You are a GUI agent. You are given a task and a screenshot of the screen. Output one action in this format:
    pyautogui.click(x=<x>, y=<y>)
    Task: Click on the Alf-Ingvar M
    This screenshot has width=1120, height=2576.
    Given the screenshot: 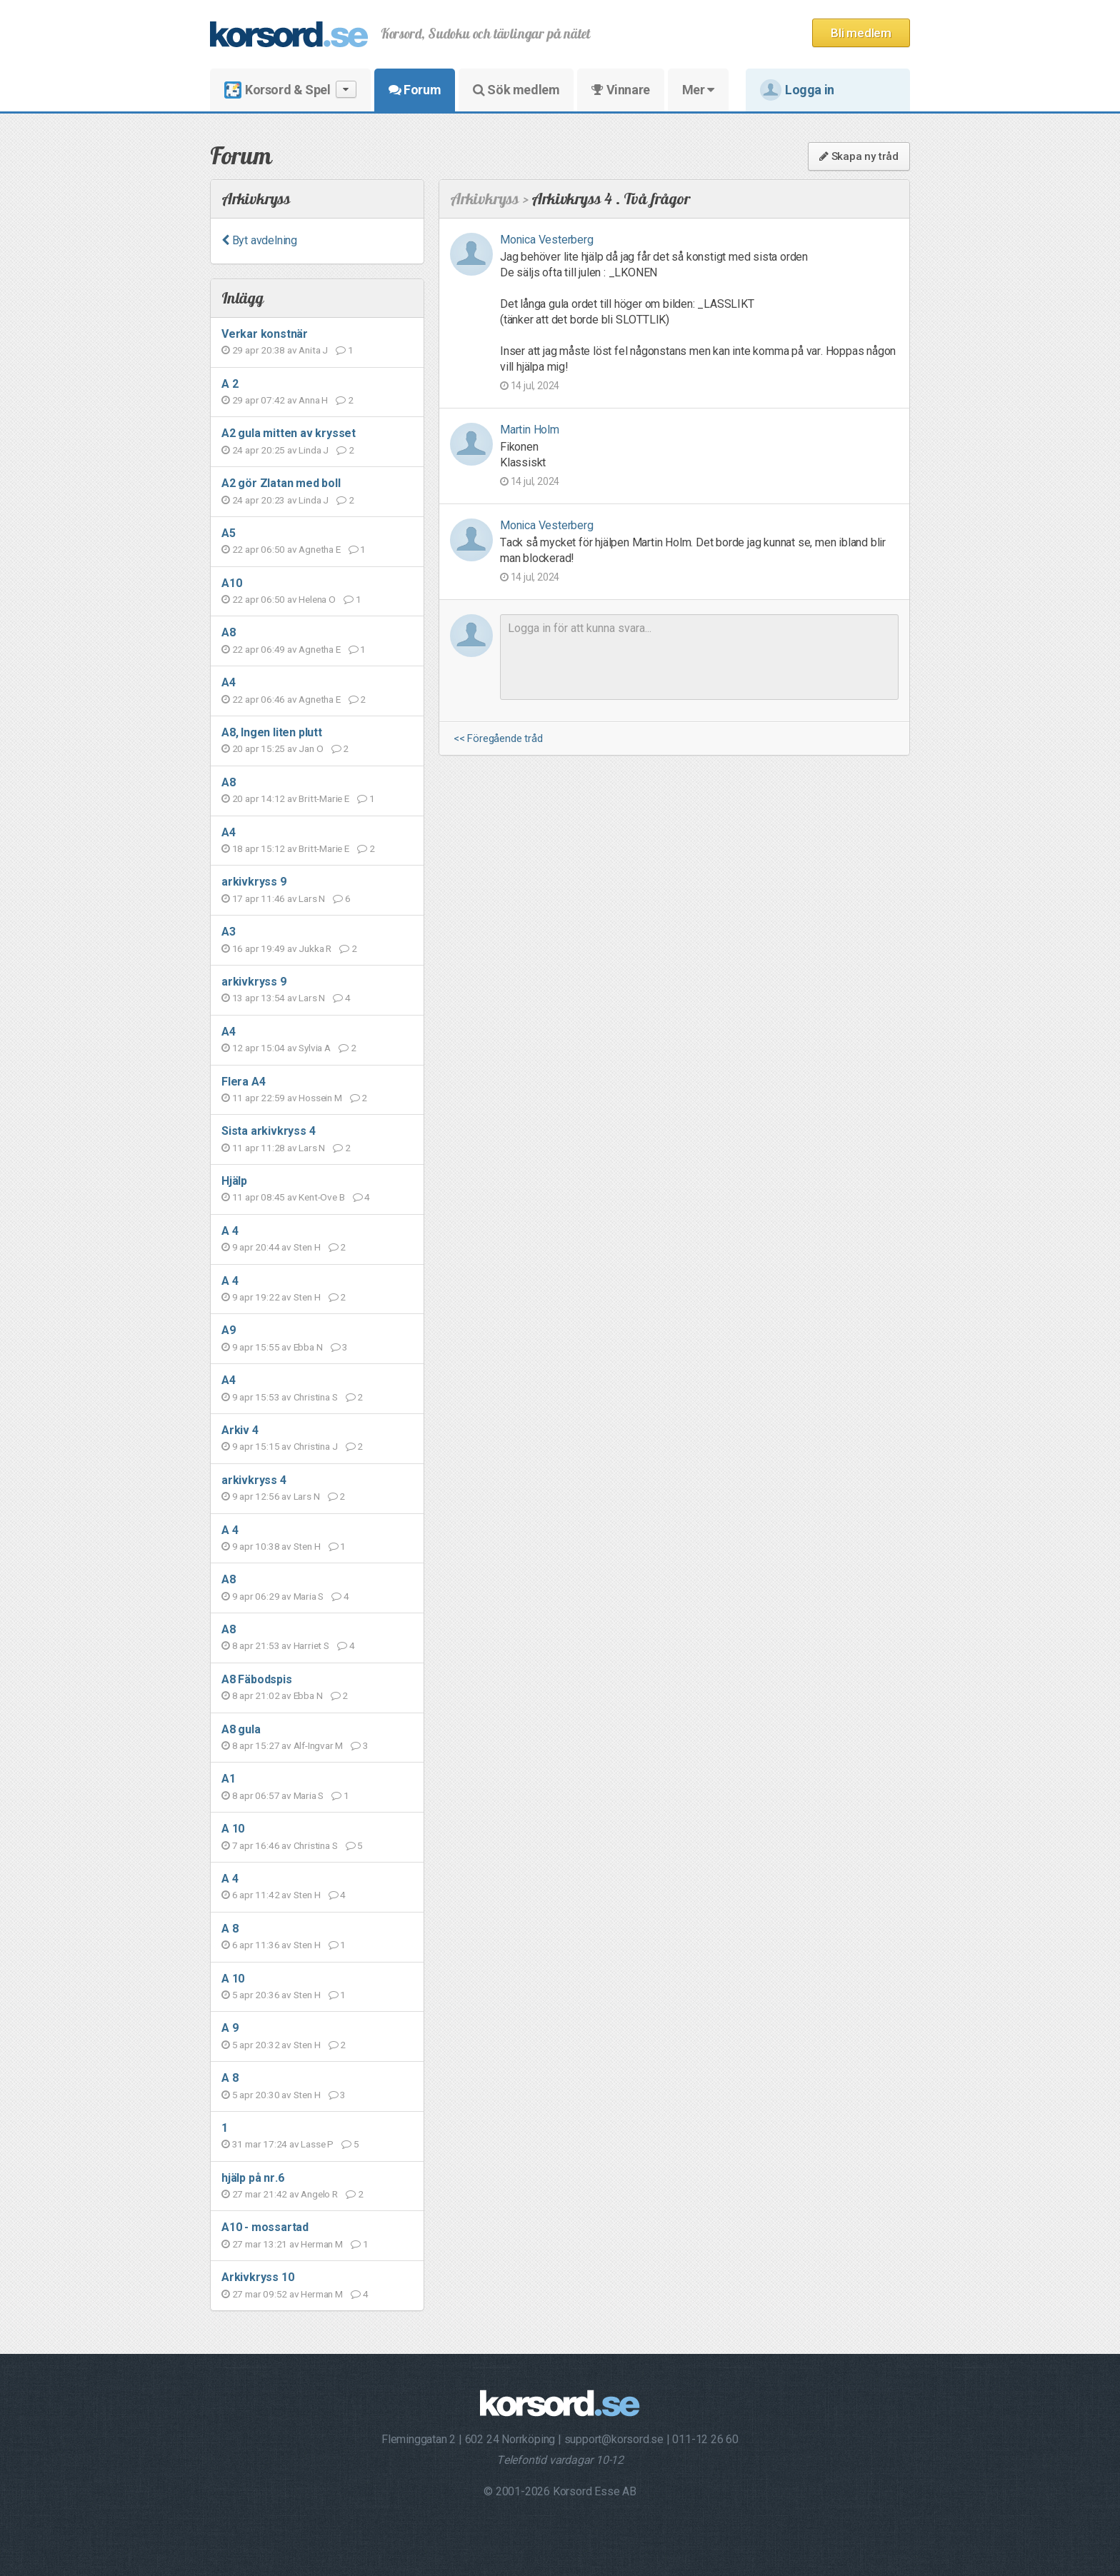 What is the action you would take?
    pyautogui.click(x=319, y=1745)
    